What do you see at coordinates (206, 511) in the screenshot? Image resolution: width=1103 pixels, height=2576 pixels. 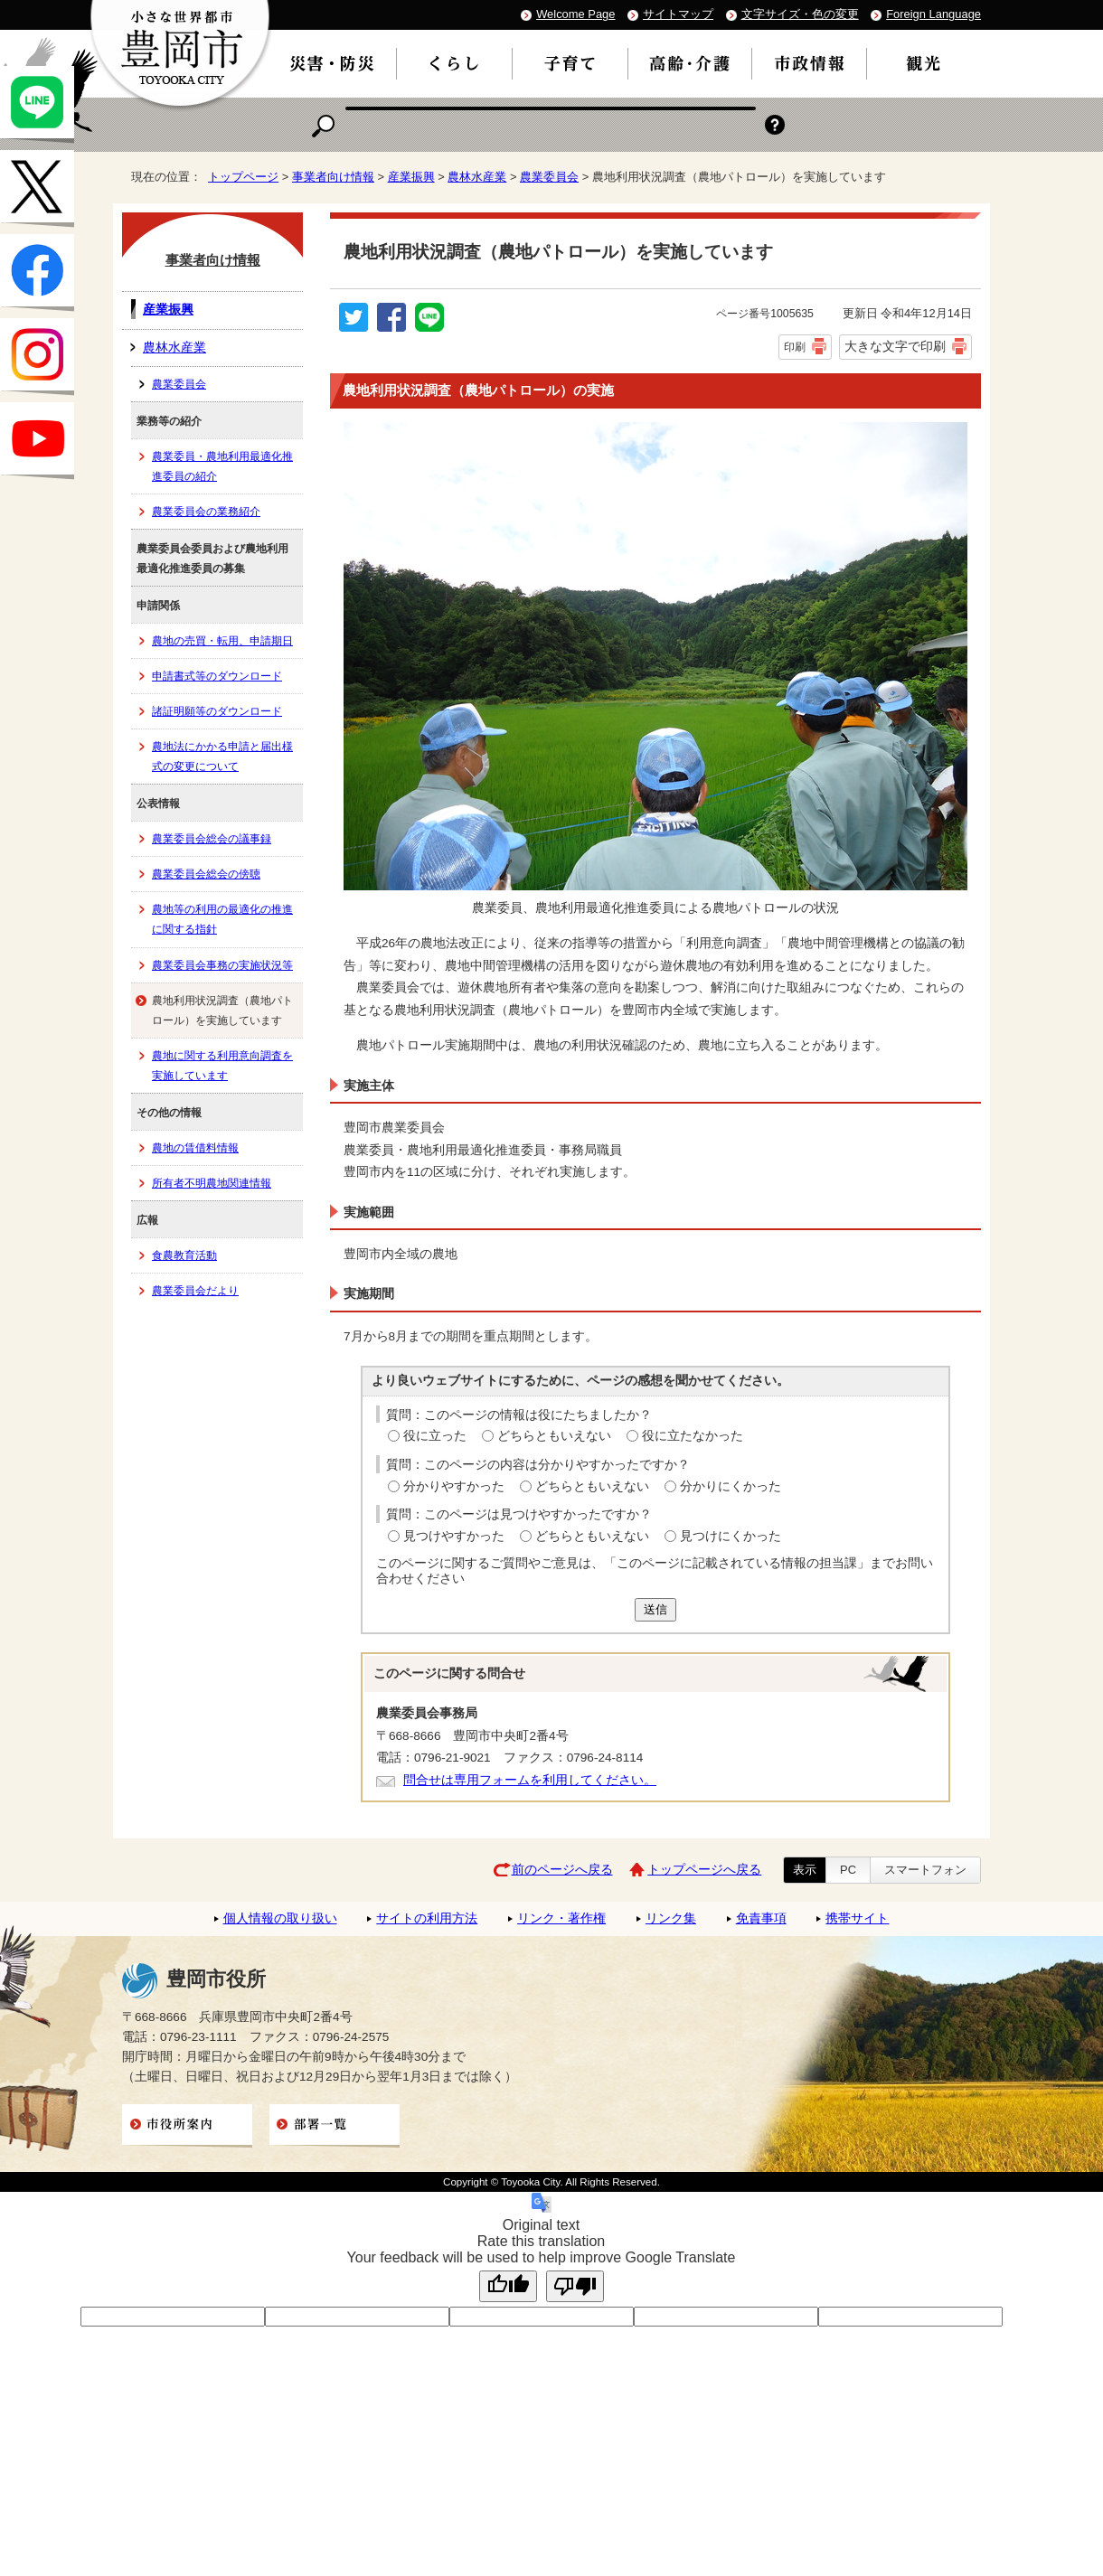 I see `農業委員会の業務紹介` at bounding box center [206, 511].